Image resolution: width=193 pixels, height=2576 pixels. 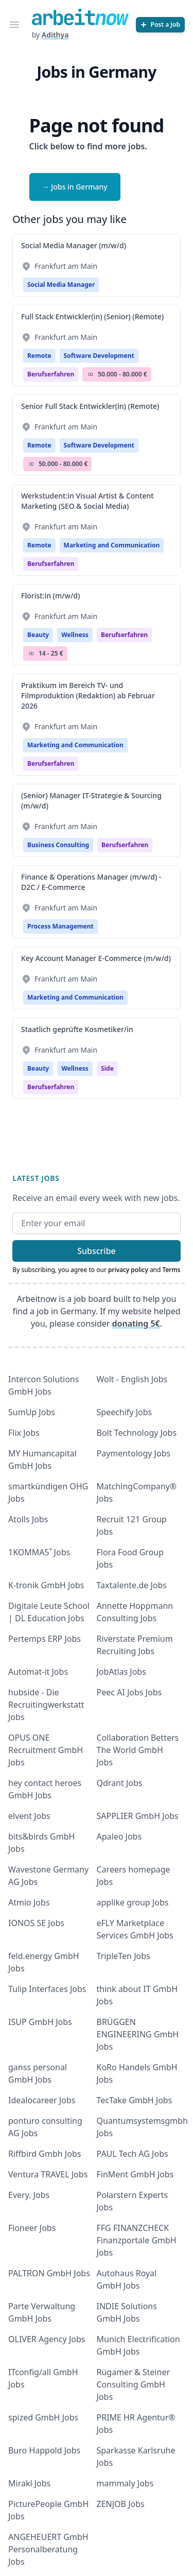 What do you see at coordinates (44, 1638) in the screenshot?
I see `Pertemps ERP Jobs` at bounding box center [44, 1638].